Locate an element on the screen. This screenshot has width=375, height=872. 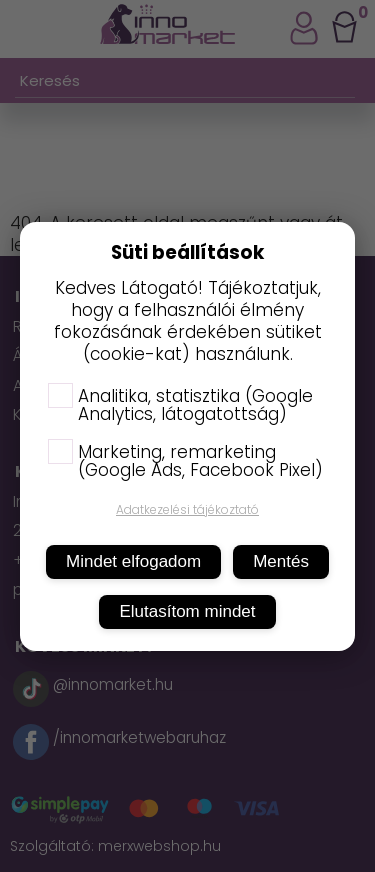
Mentés is located at coordinates (281, 561).